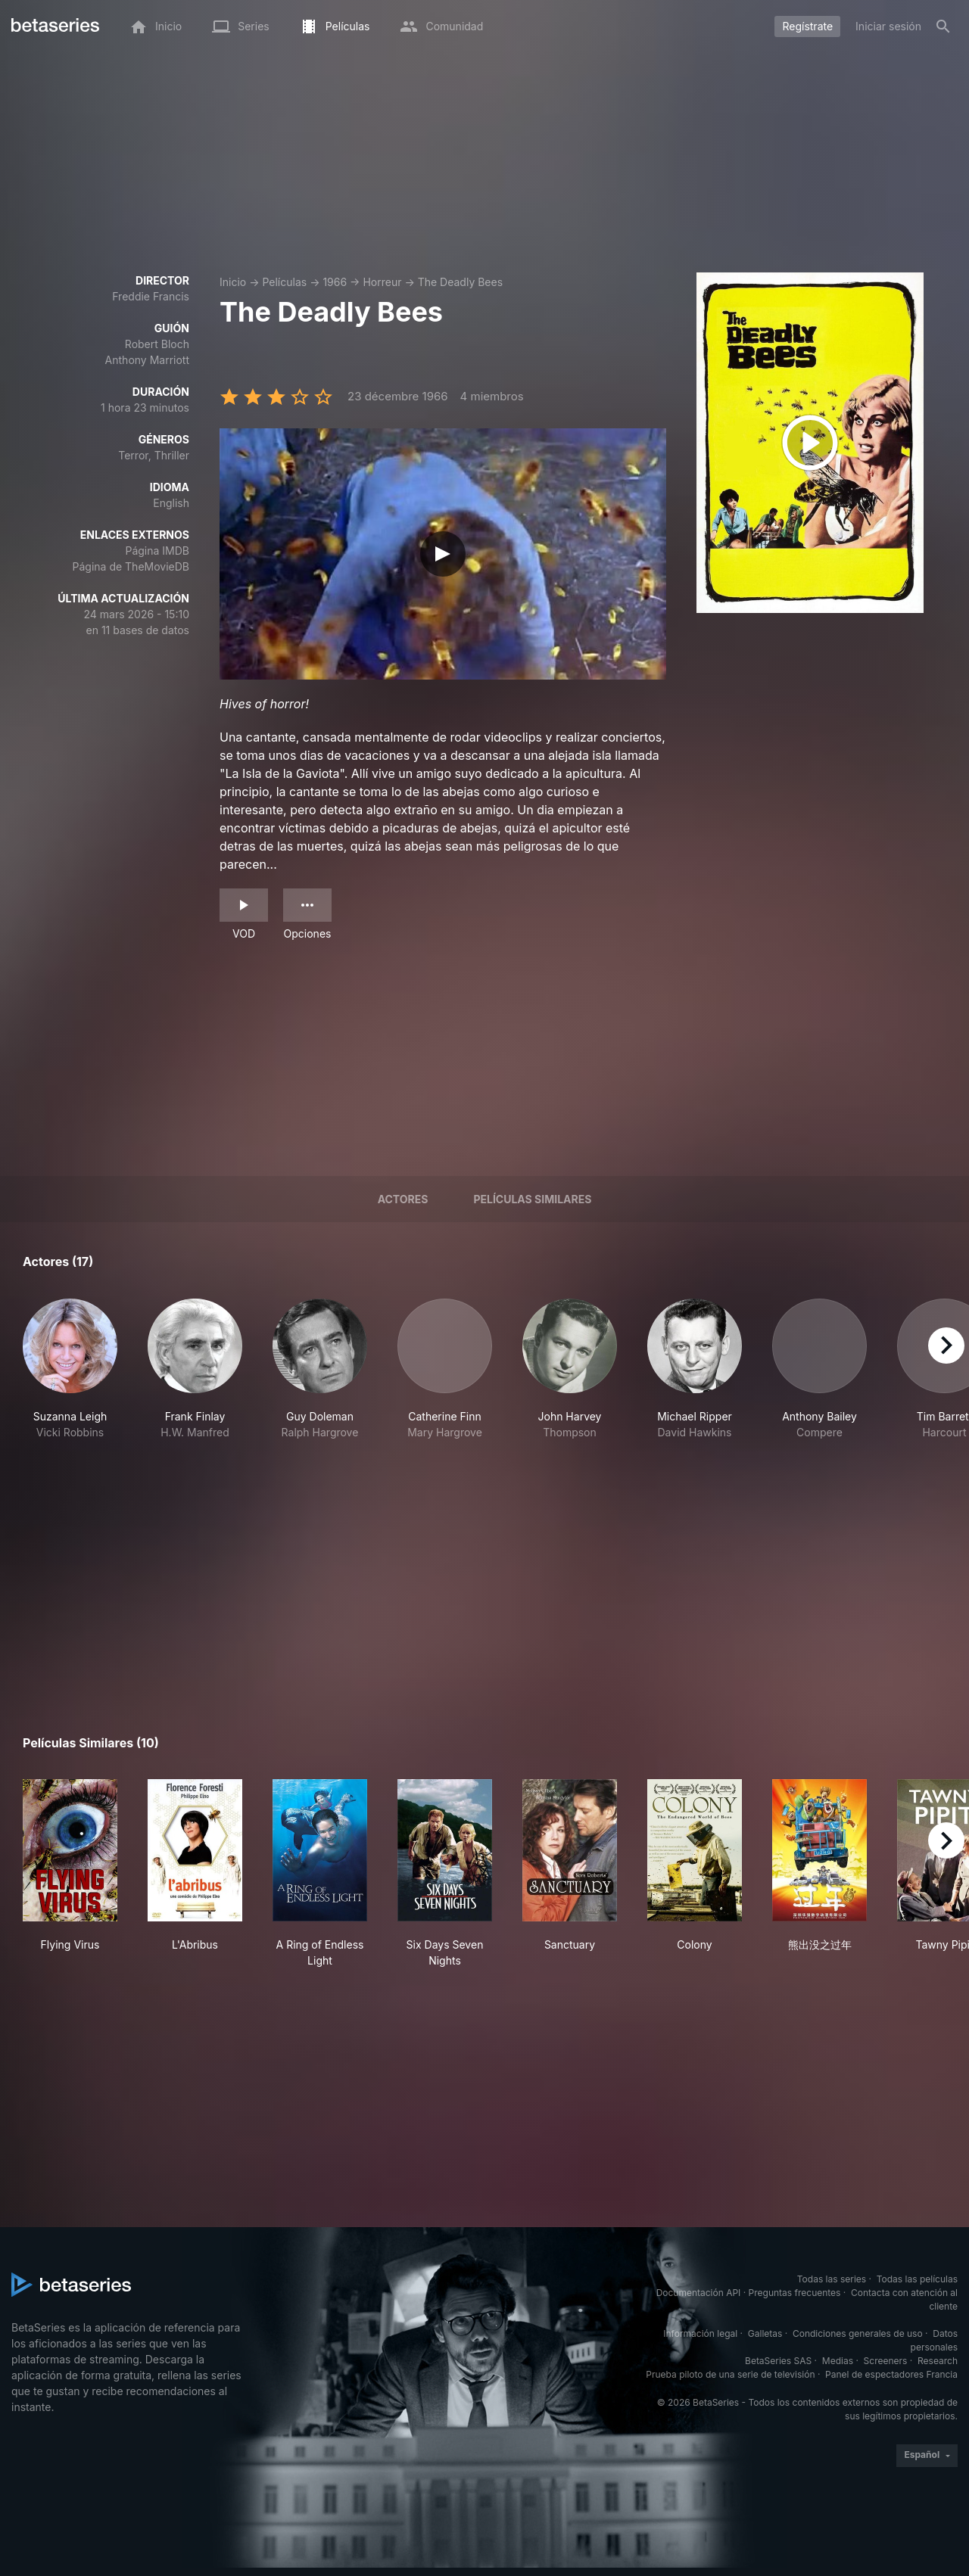 The height and width of the screenshot is (2576, 969). I want to click on Prueba piloto de una serie de televisión, so click(730, 2374).